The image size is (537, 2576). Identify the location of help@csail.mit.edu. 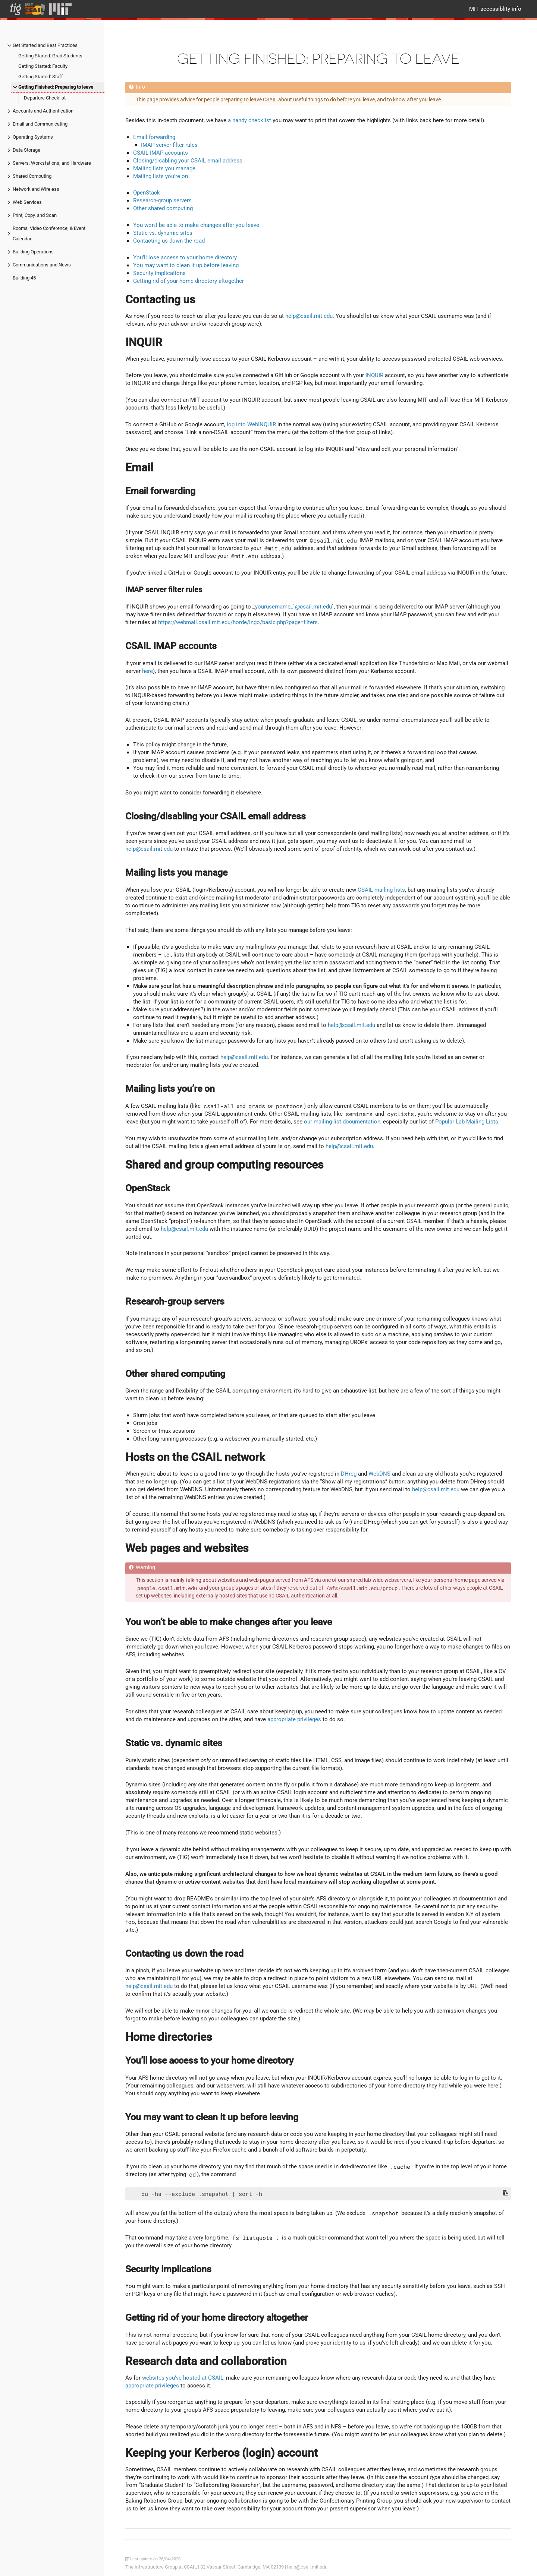
(309, 316).